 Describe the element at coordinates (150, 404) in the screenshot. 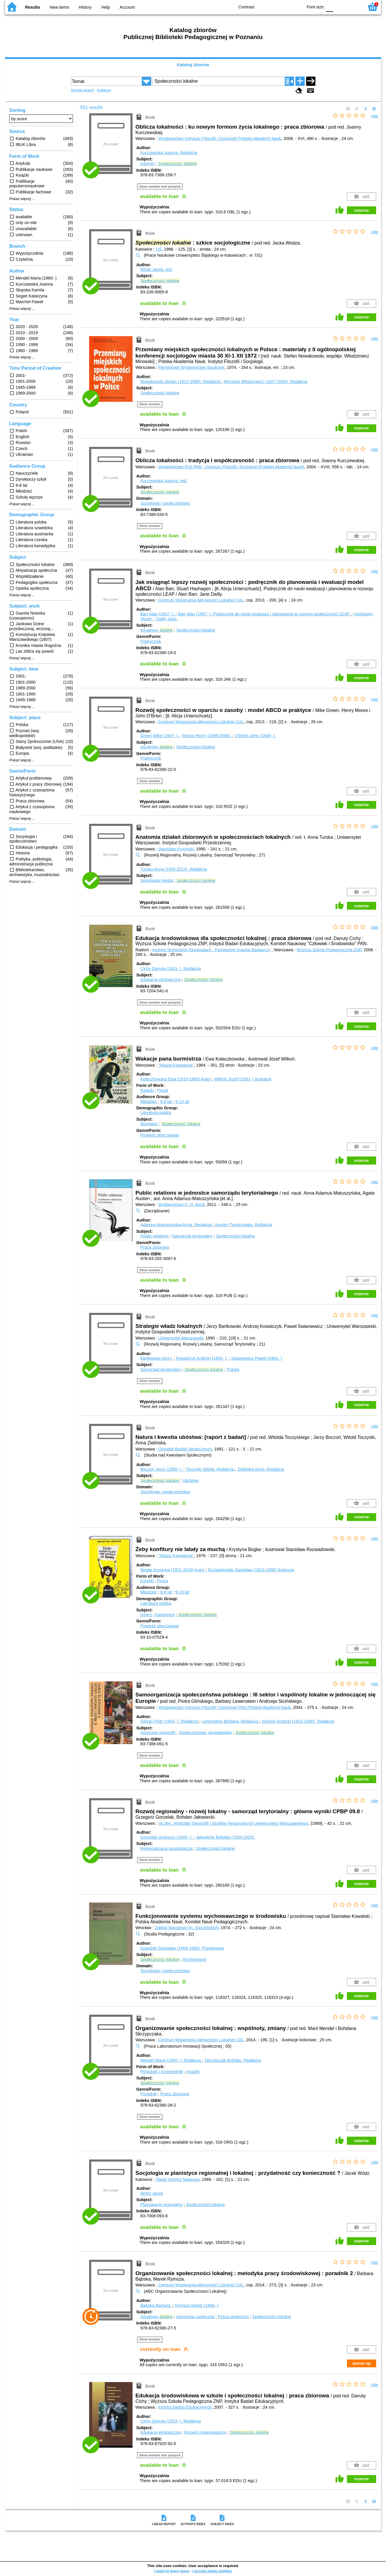

I see `Show remarks` at that location.